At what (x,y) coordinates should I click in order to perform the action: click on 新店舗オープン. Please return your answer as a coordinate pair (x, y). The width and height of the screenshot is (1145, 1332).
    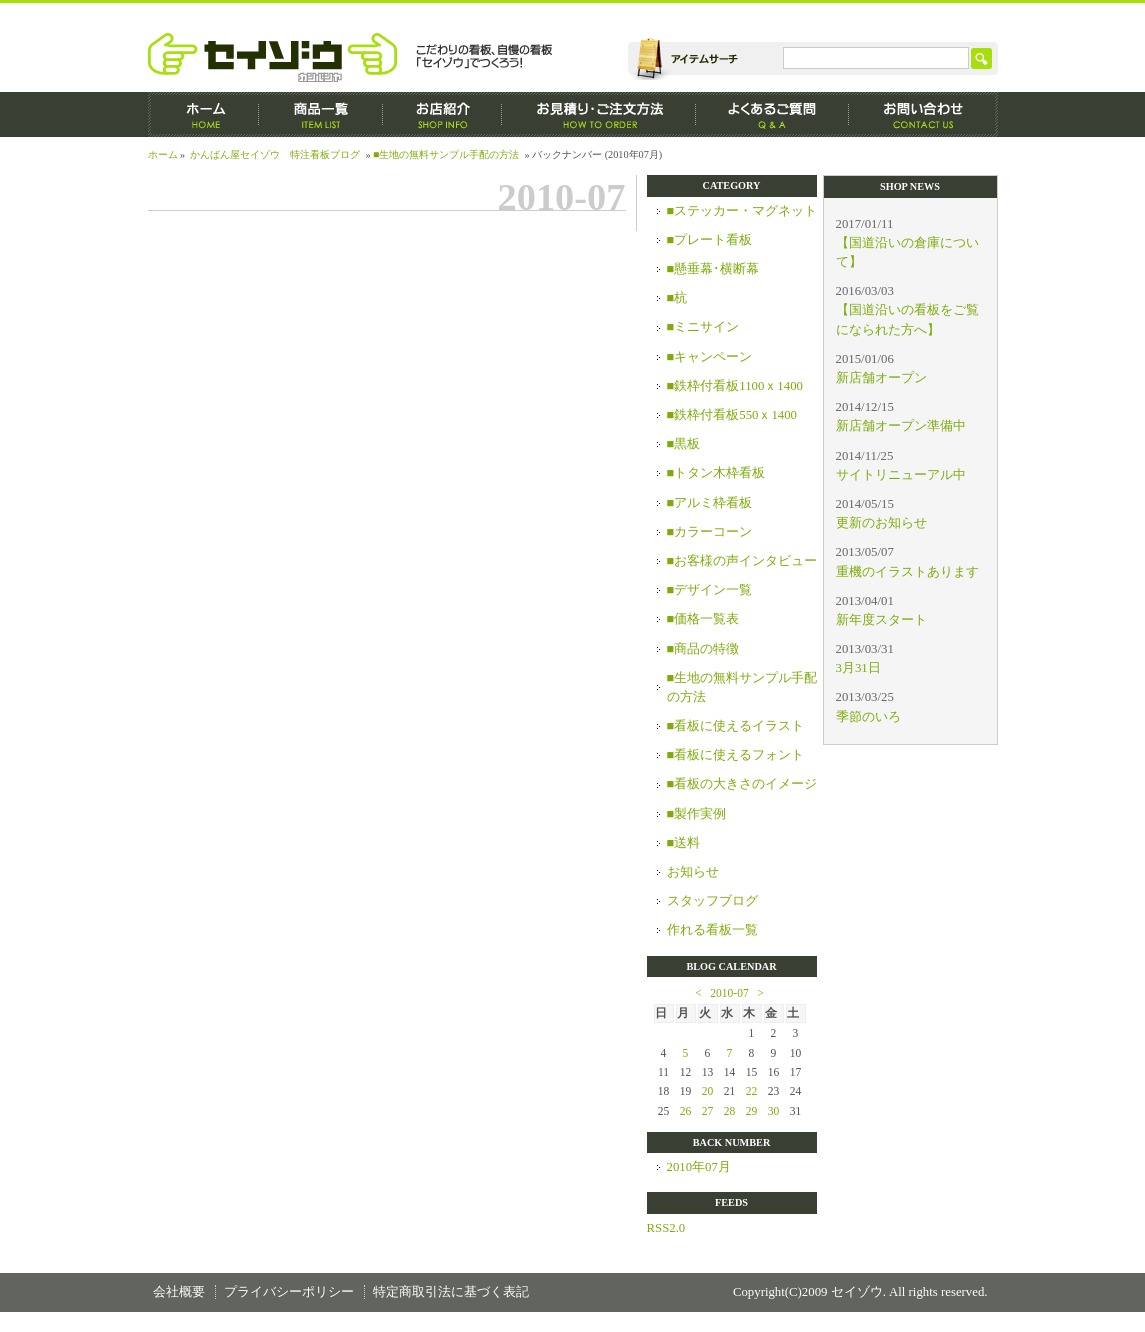
    Looking at the image, I should click on (881, 378).